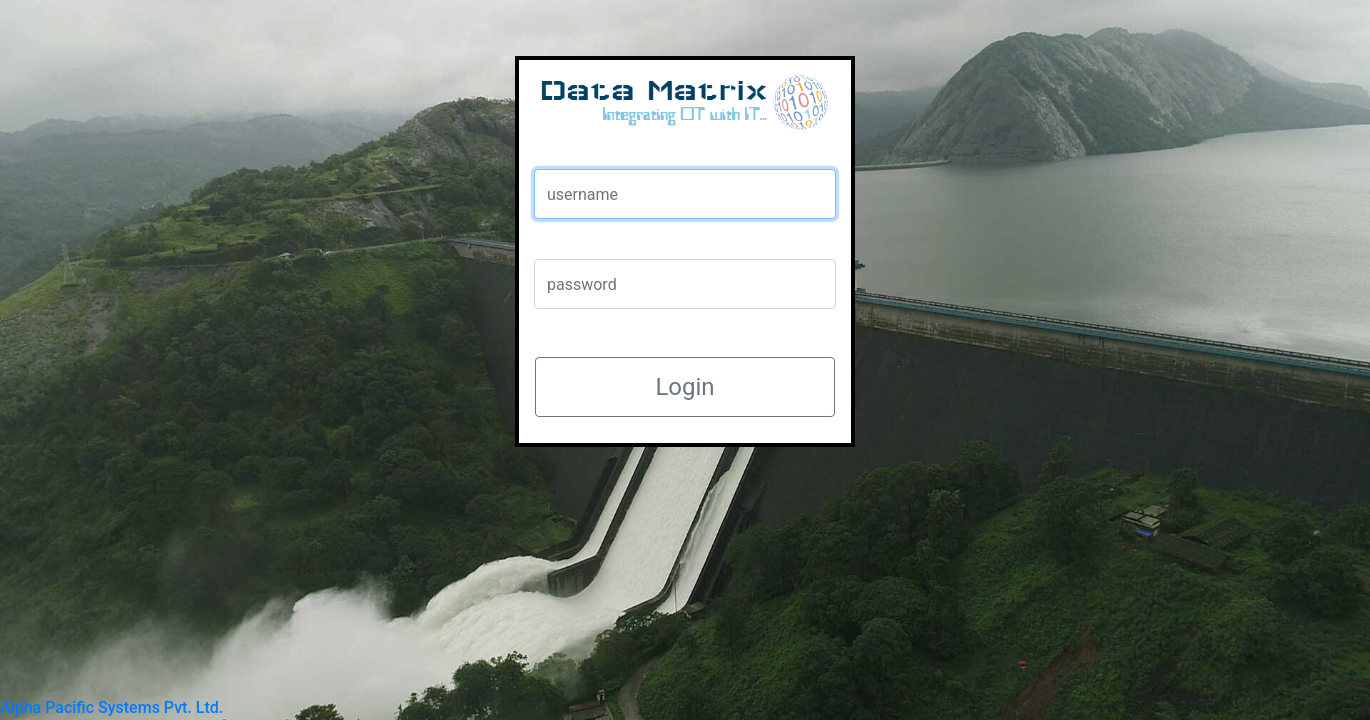 This screenshot has height=720, width=1370. What do you see at coordinates (111, 707) in the screenshot?
I see `Alpha Pacific Systems Pvt. Ltd.` at bounding box center [111, 707].